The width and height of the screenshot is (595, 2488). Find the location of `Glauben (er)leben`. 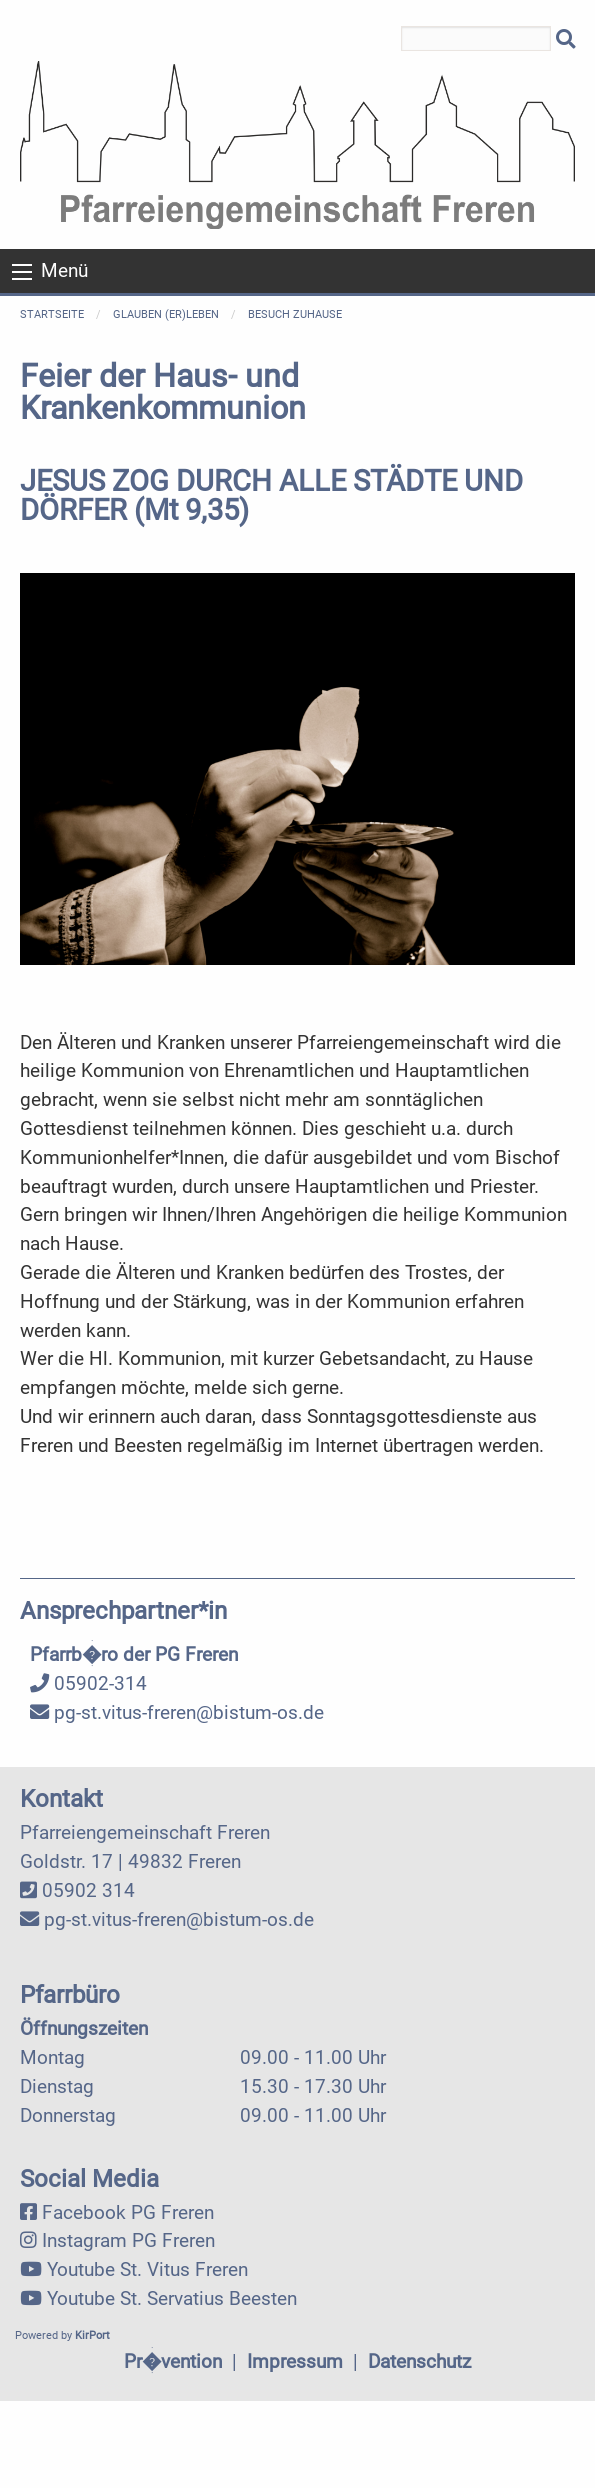

Glauben (er)leben is located at coordinates (166, 314).